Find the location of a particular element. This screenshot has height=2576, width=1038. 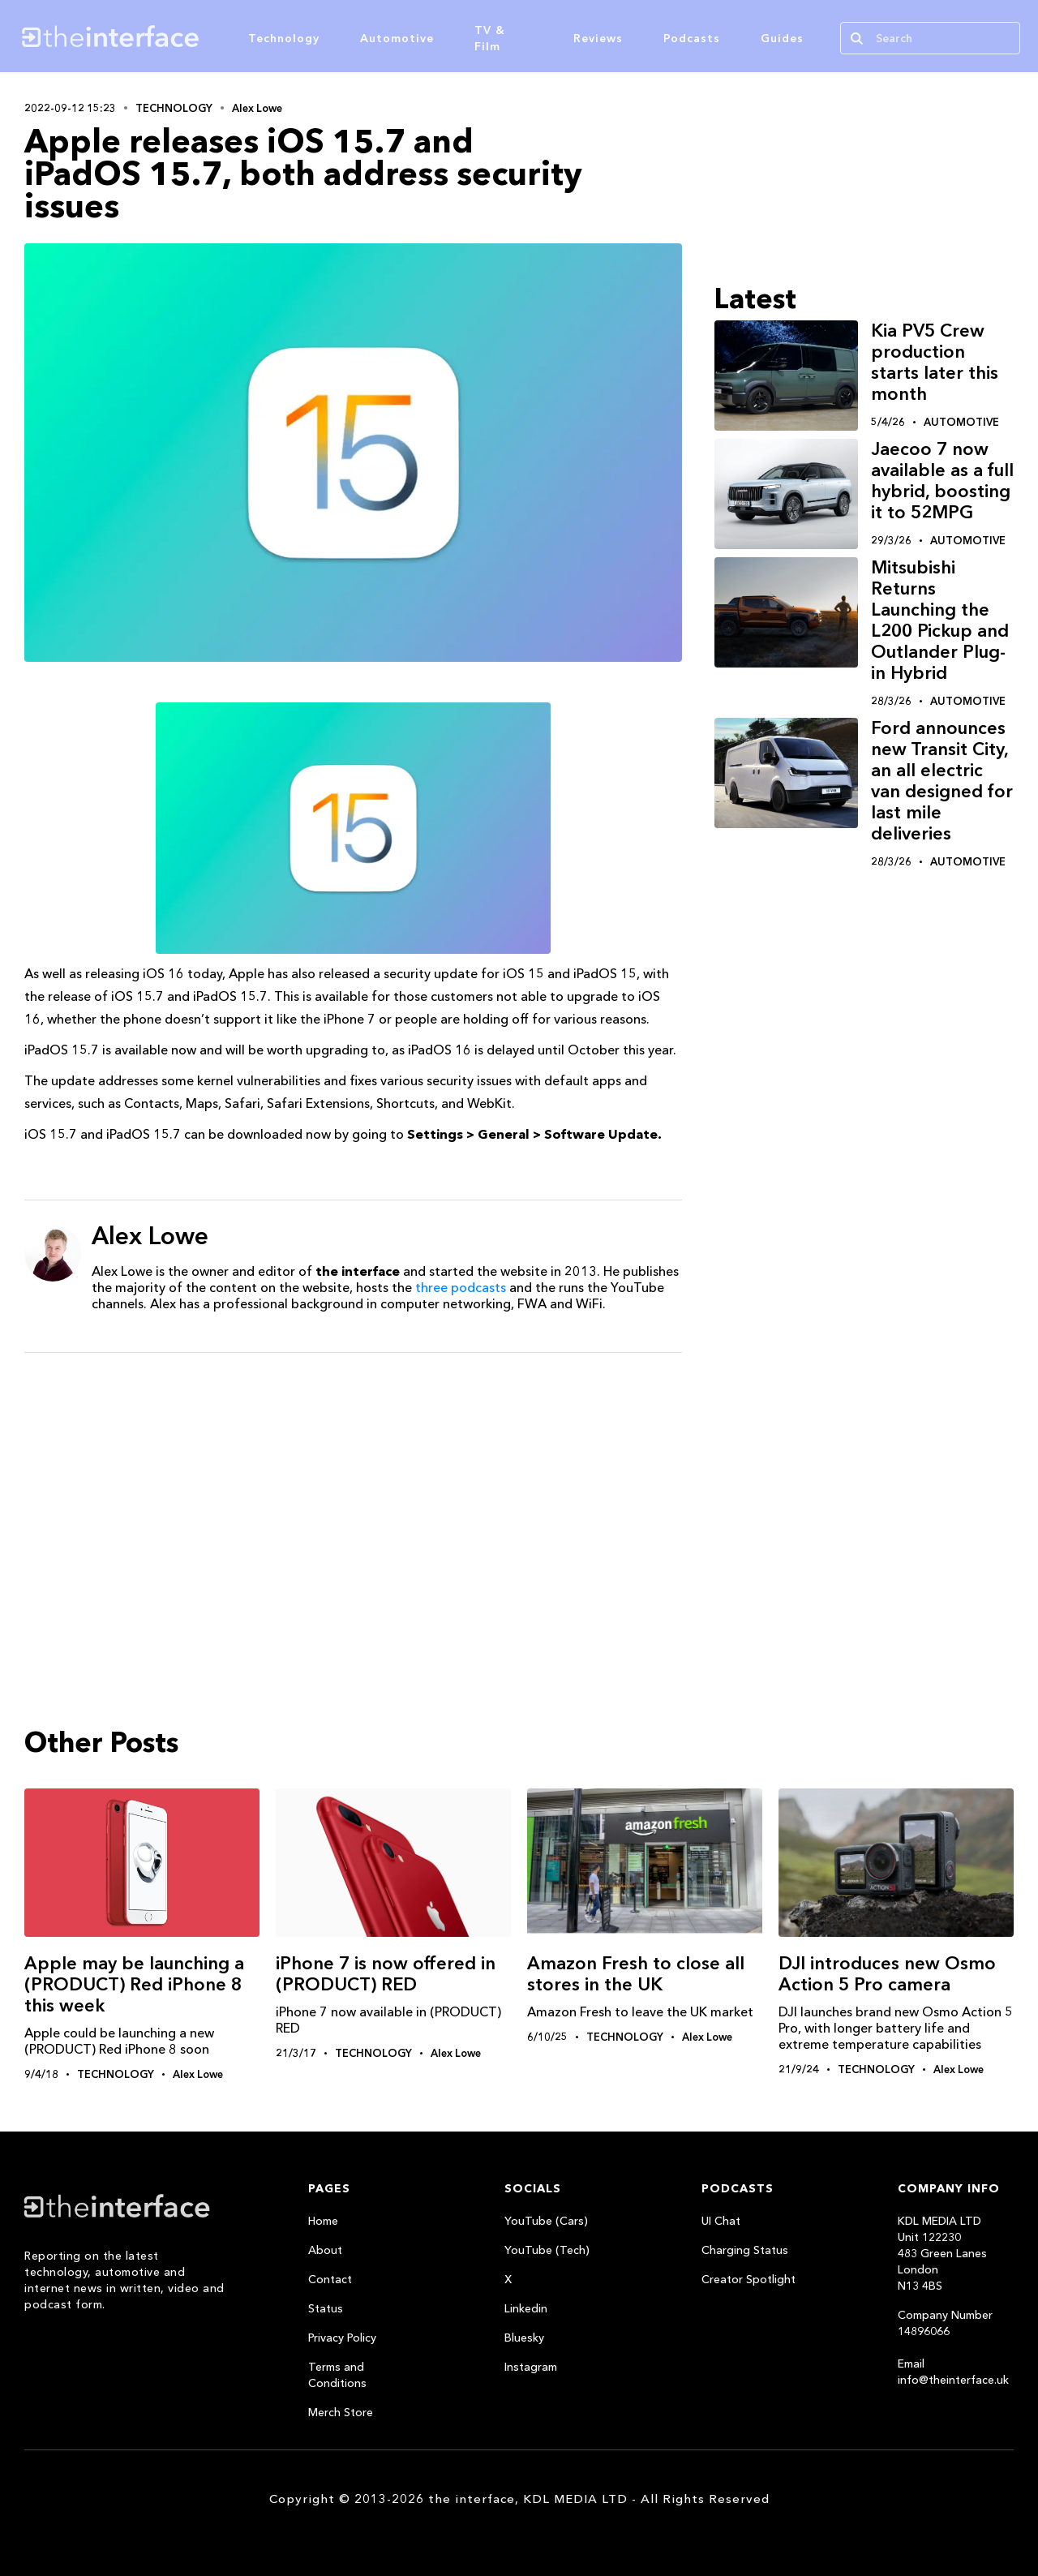

Reviews is located at coordinates (598, 38).